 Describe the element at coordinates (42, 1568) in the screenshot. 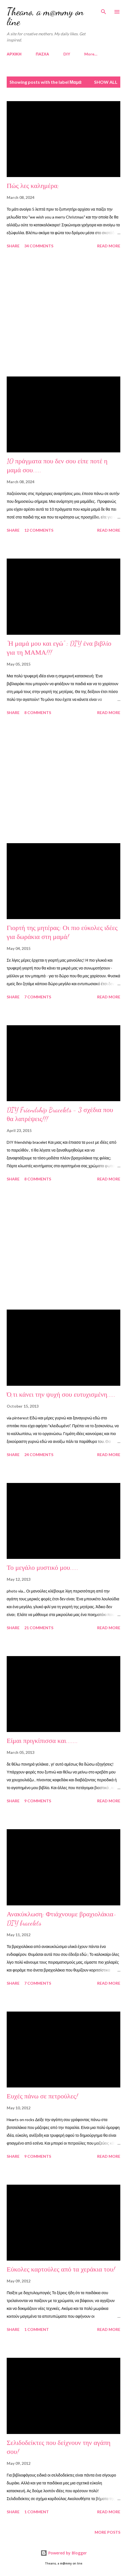

I see `Το μεγάλο μυστικό μου.....` at that location.